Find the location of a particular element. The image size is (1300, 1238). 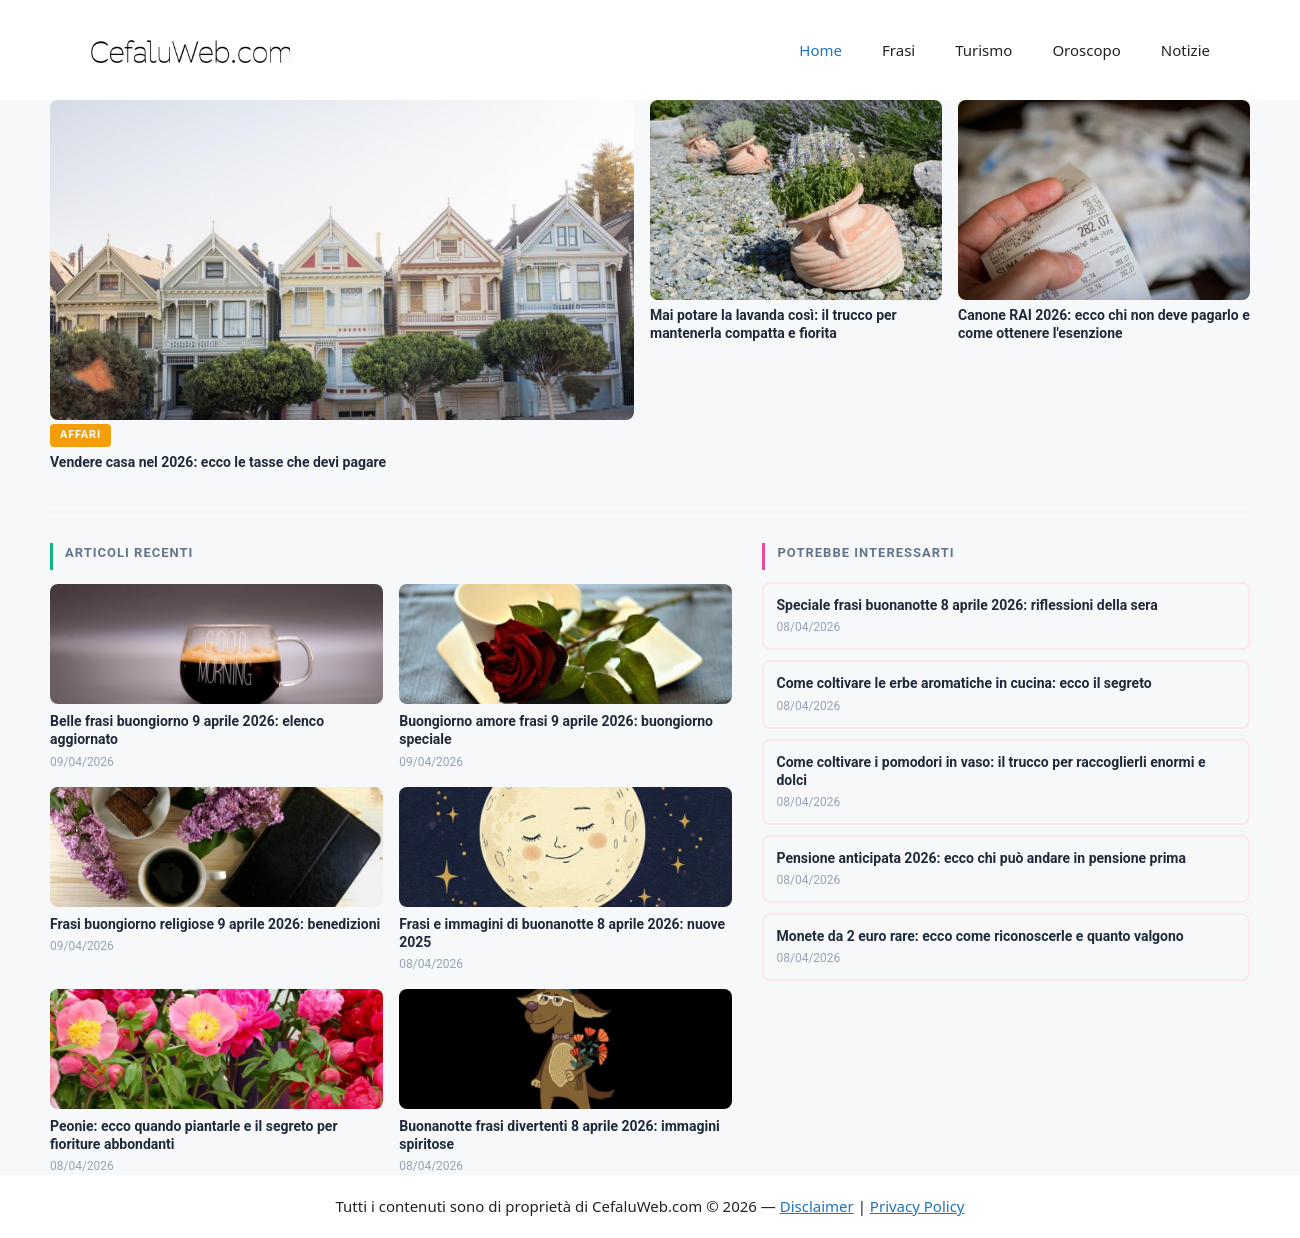

Home is located at coordinates (820, 50).